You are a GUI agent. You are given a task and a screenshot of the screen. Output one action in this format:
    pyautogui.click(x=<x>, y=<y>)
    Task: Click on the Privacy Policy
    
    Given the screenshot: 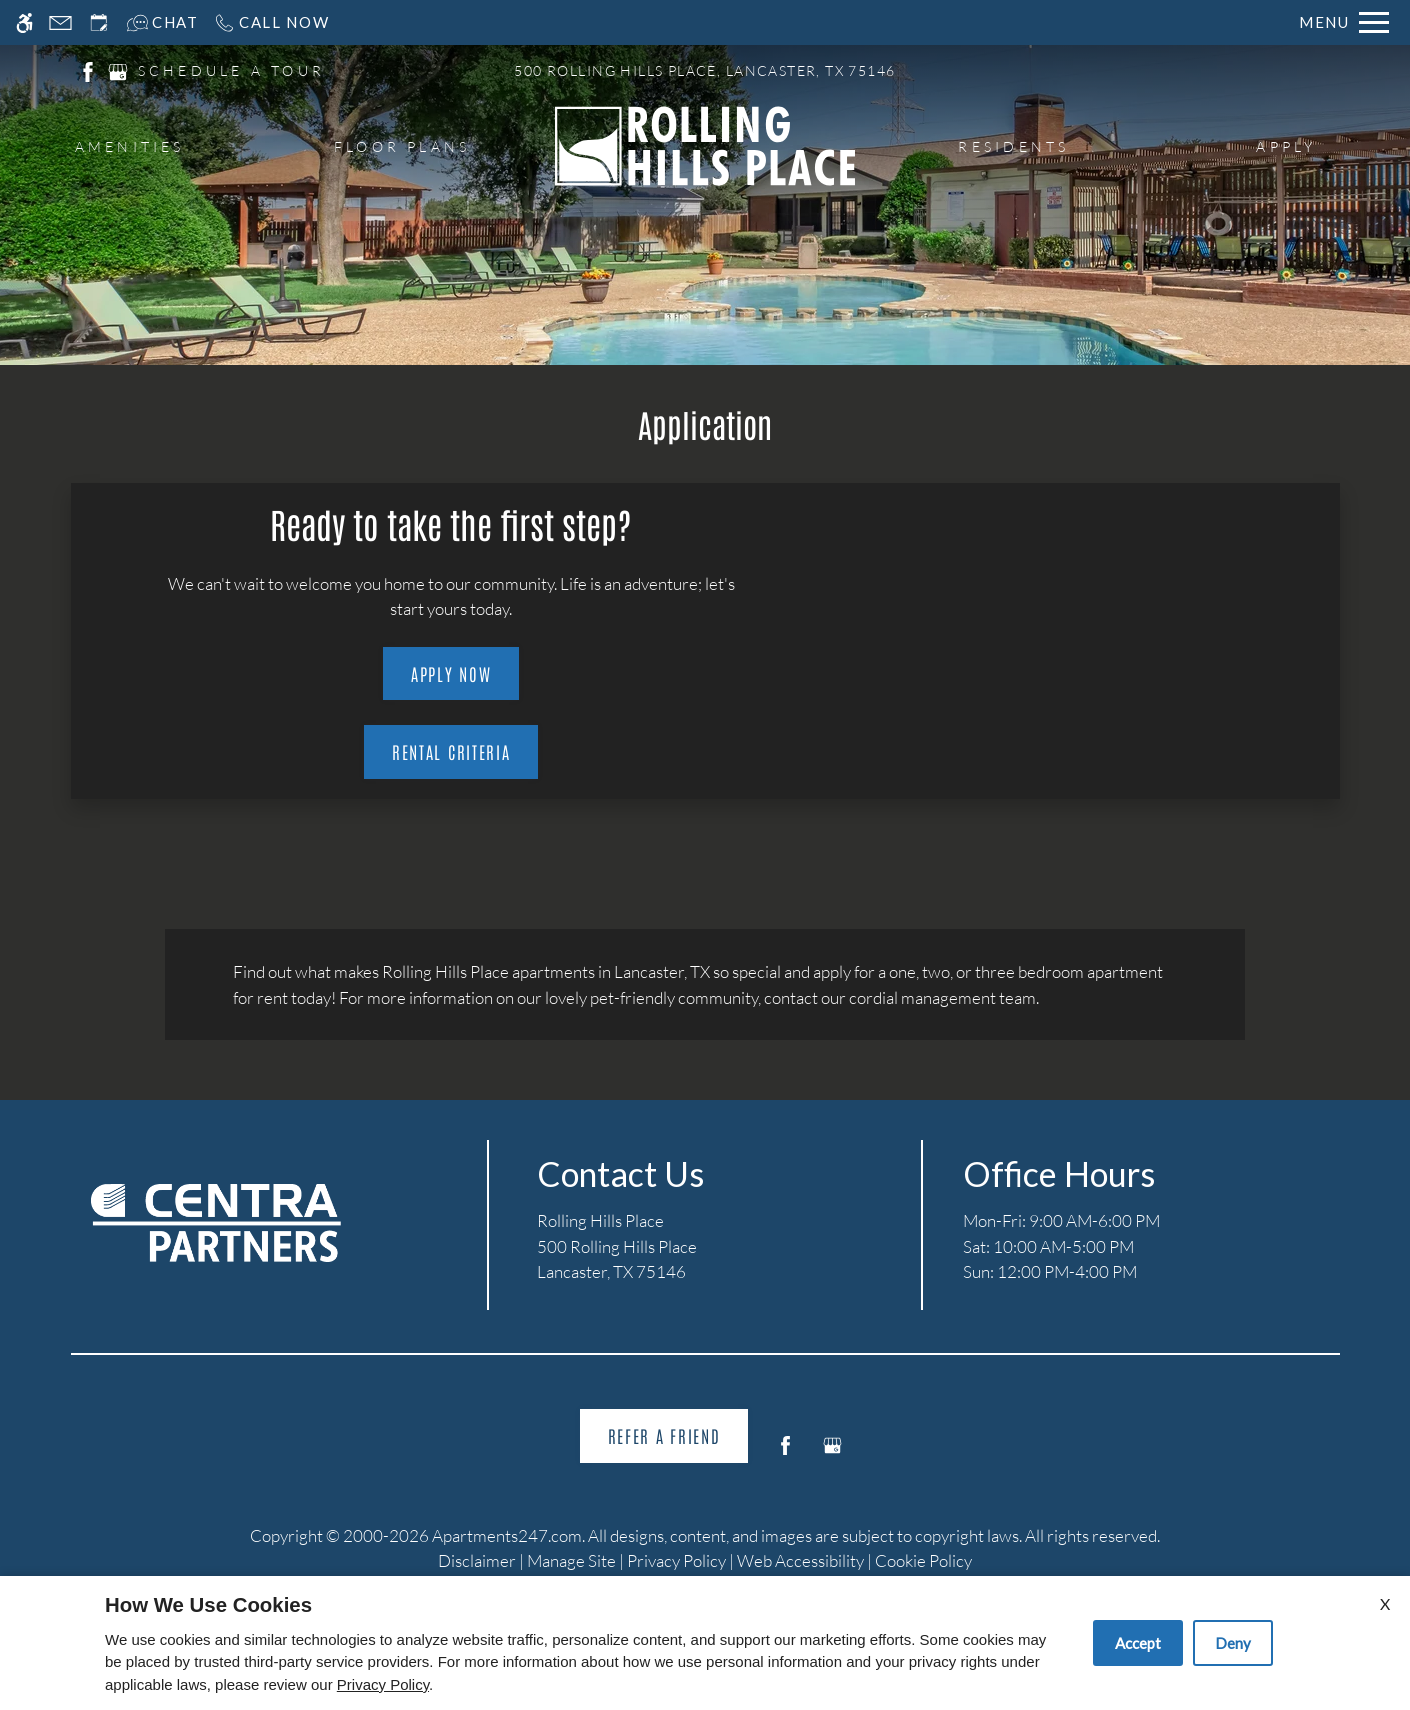 What is the action you would take?
    pyautogui.click(x=676, y=1560)
    